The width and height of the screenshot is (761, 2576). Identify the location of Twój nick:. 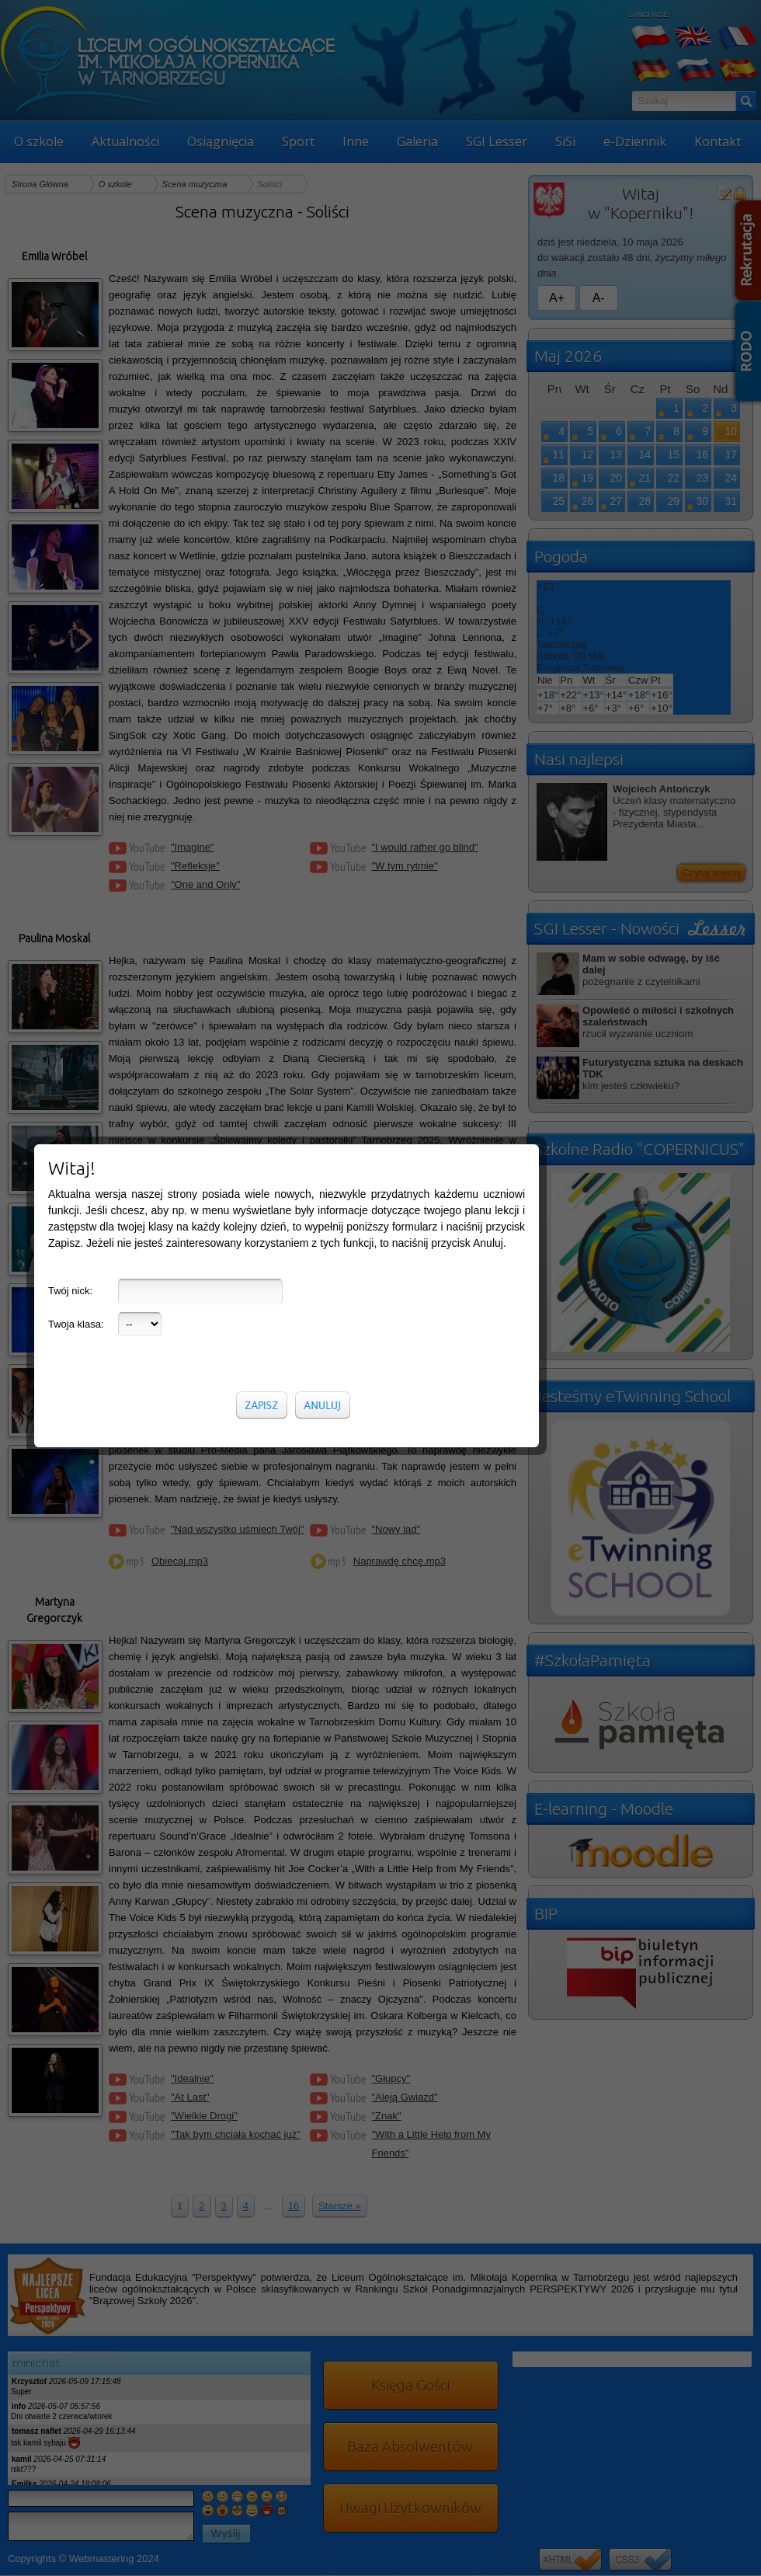
(70, 1269).